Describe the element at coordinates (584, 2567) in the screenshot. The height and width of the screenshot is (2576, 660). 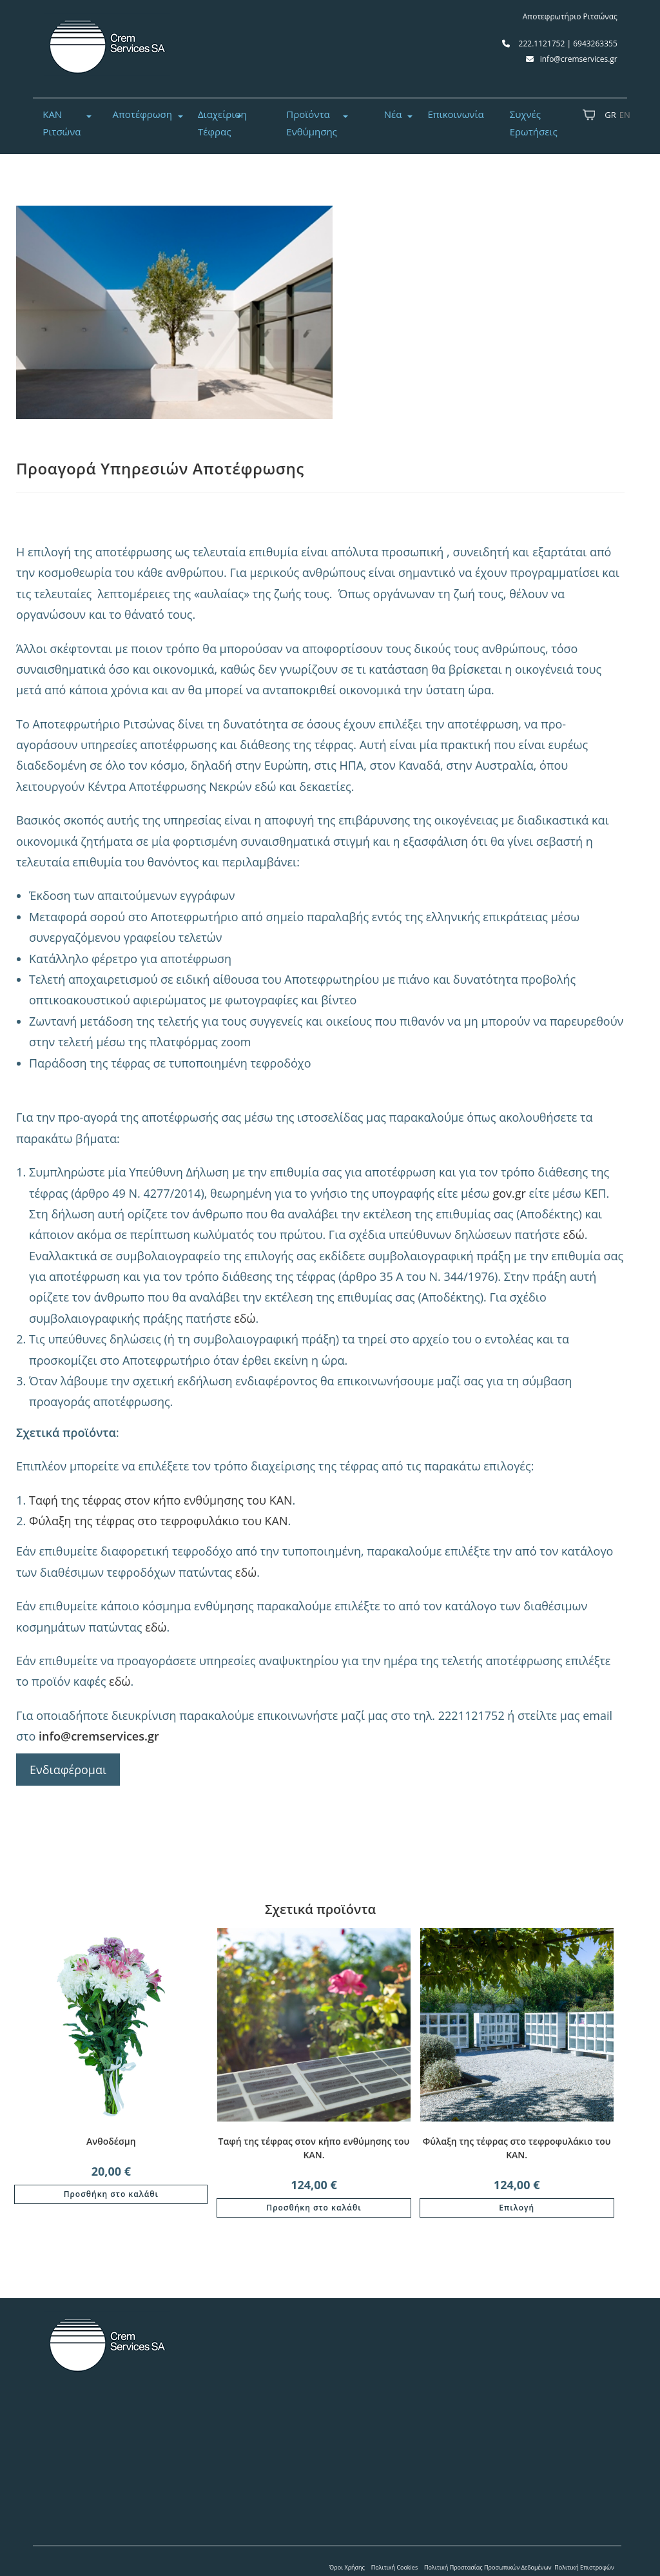
I see `Πολιτική Επιστροφών` at that location.